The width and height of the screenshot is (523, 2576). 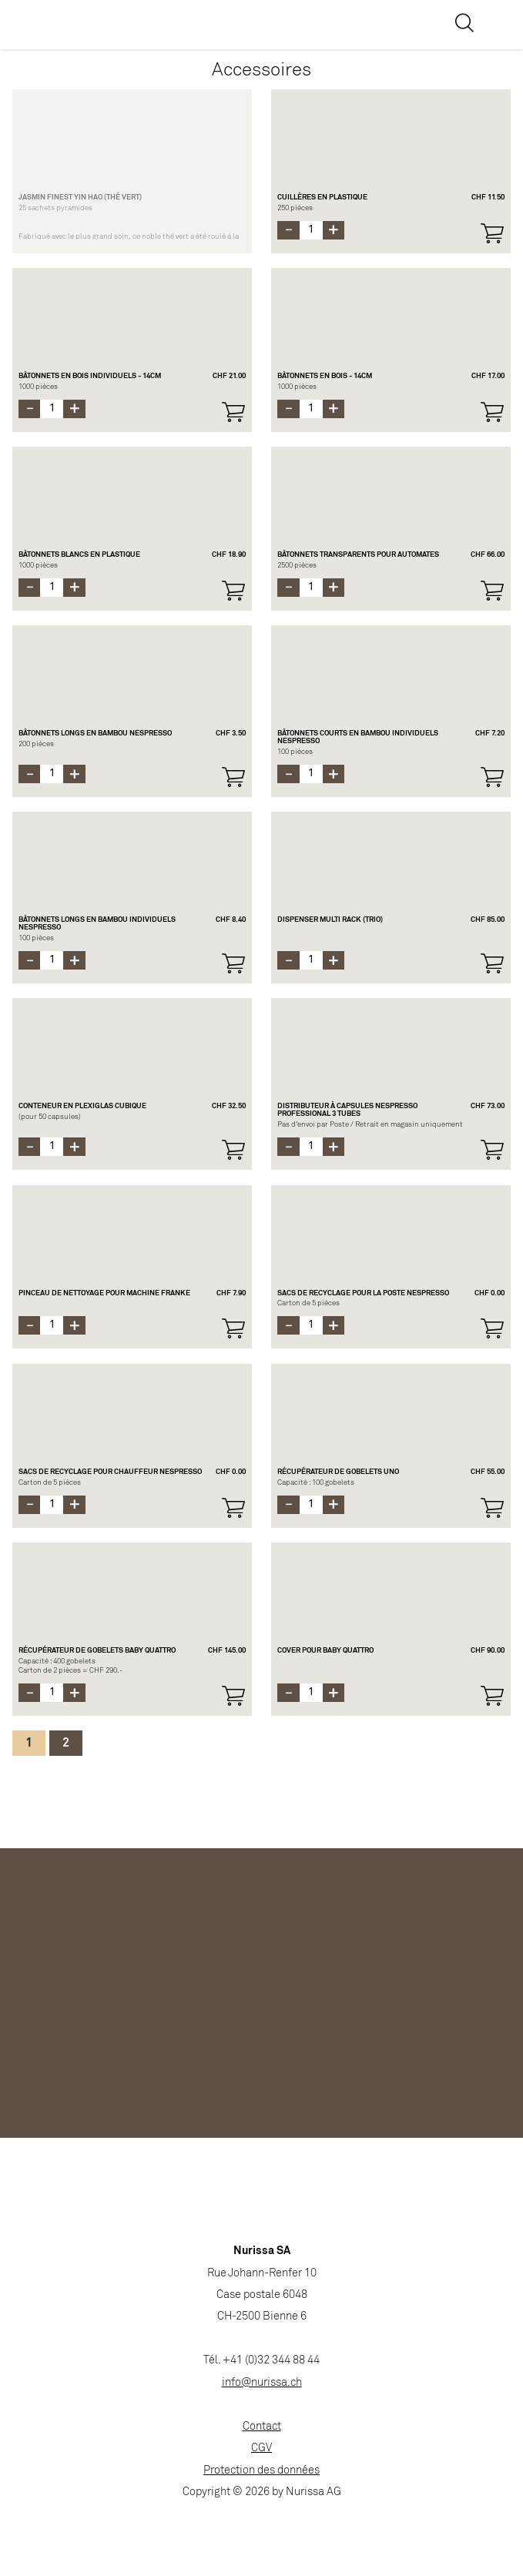 I want to click on Protection des données, so click(x=261, y=2471).